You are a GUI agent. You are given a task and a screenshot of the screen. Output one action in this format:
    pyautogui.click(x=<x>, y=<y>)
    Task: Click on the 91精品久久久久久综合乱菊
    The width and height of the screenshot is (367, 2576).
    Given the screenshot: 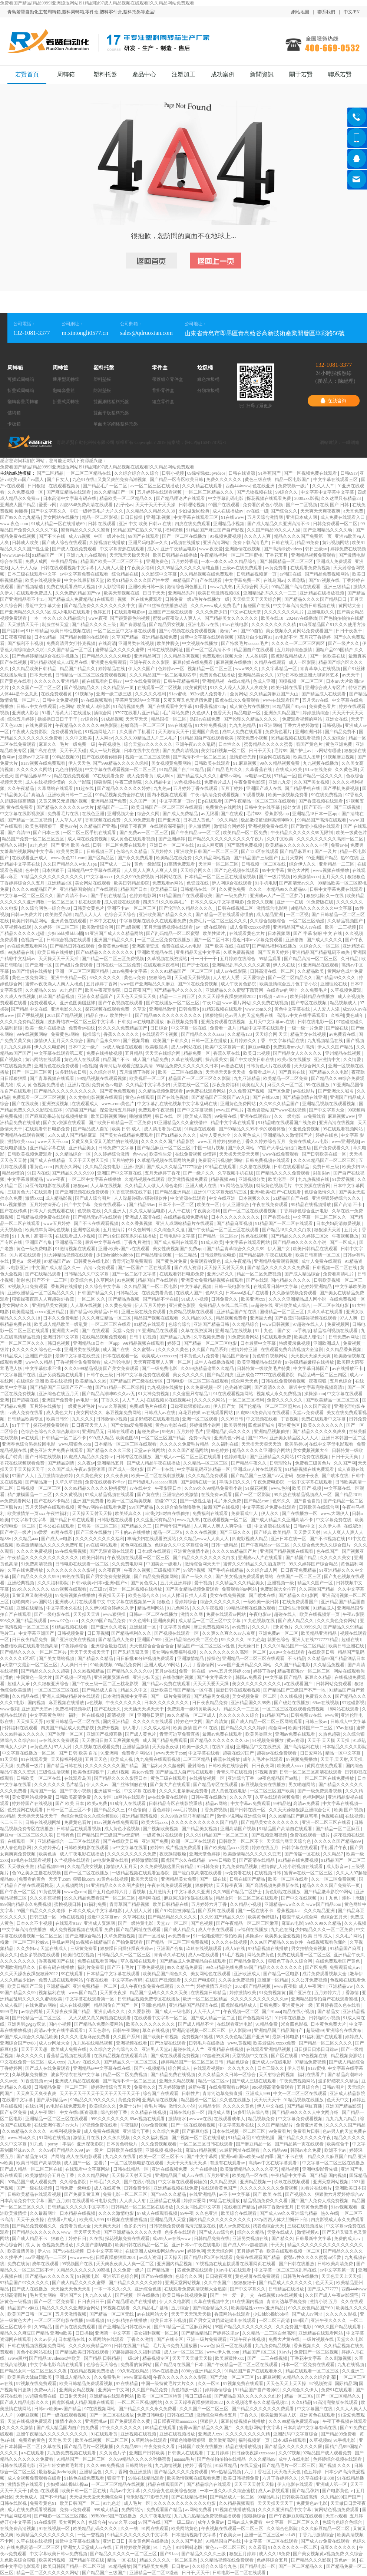 What is the action you would take?
    pyautogui.click(x=309, y=2377)
    